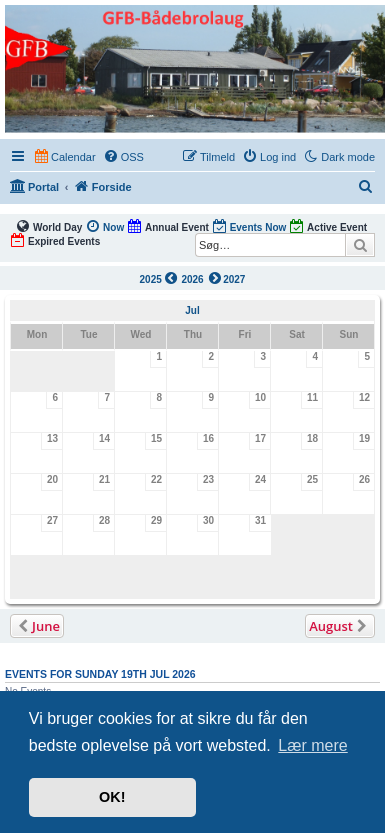 This screenshot has width=385, height=833. Describe the element at coordinates (312, 745) in the screenshot. I see `Lær mere [button]` at that location.